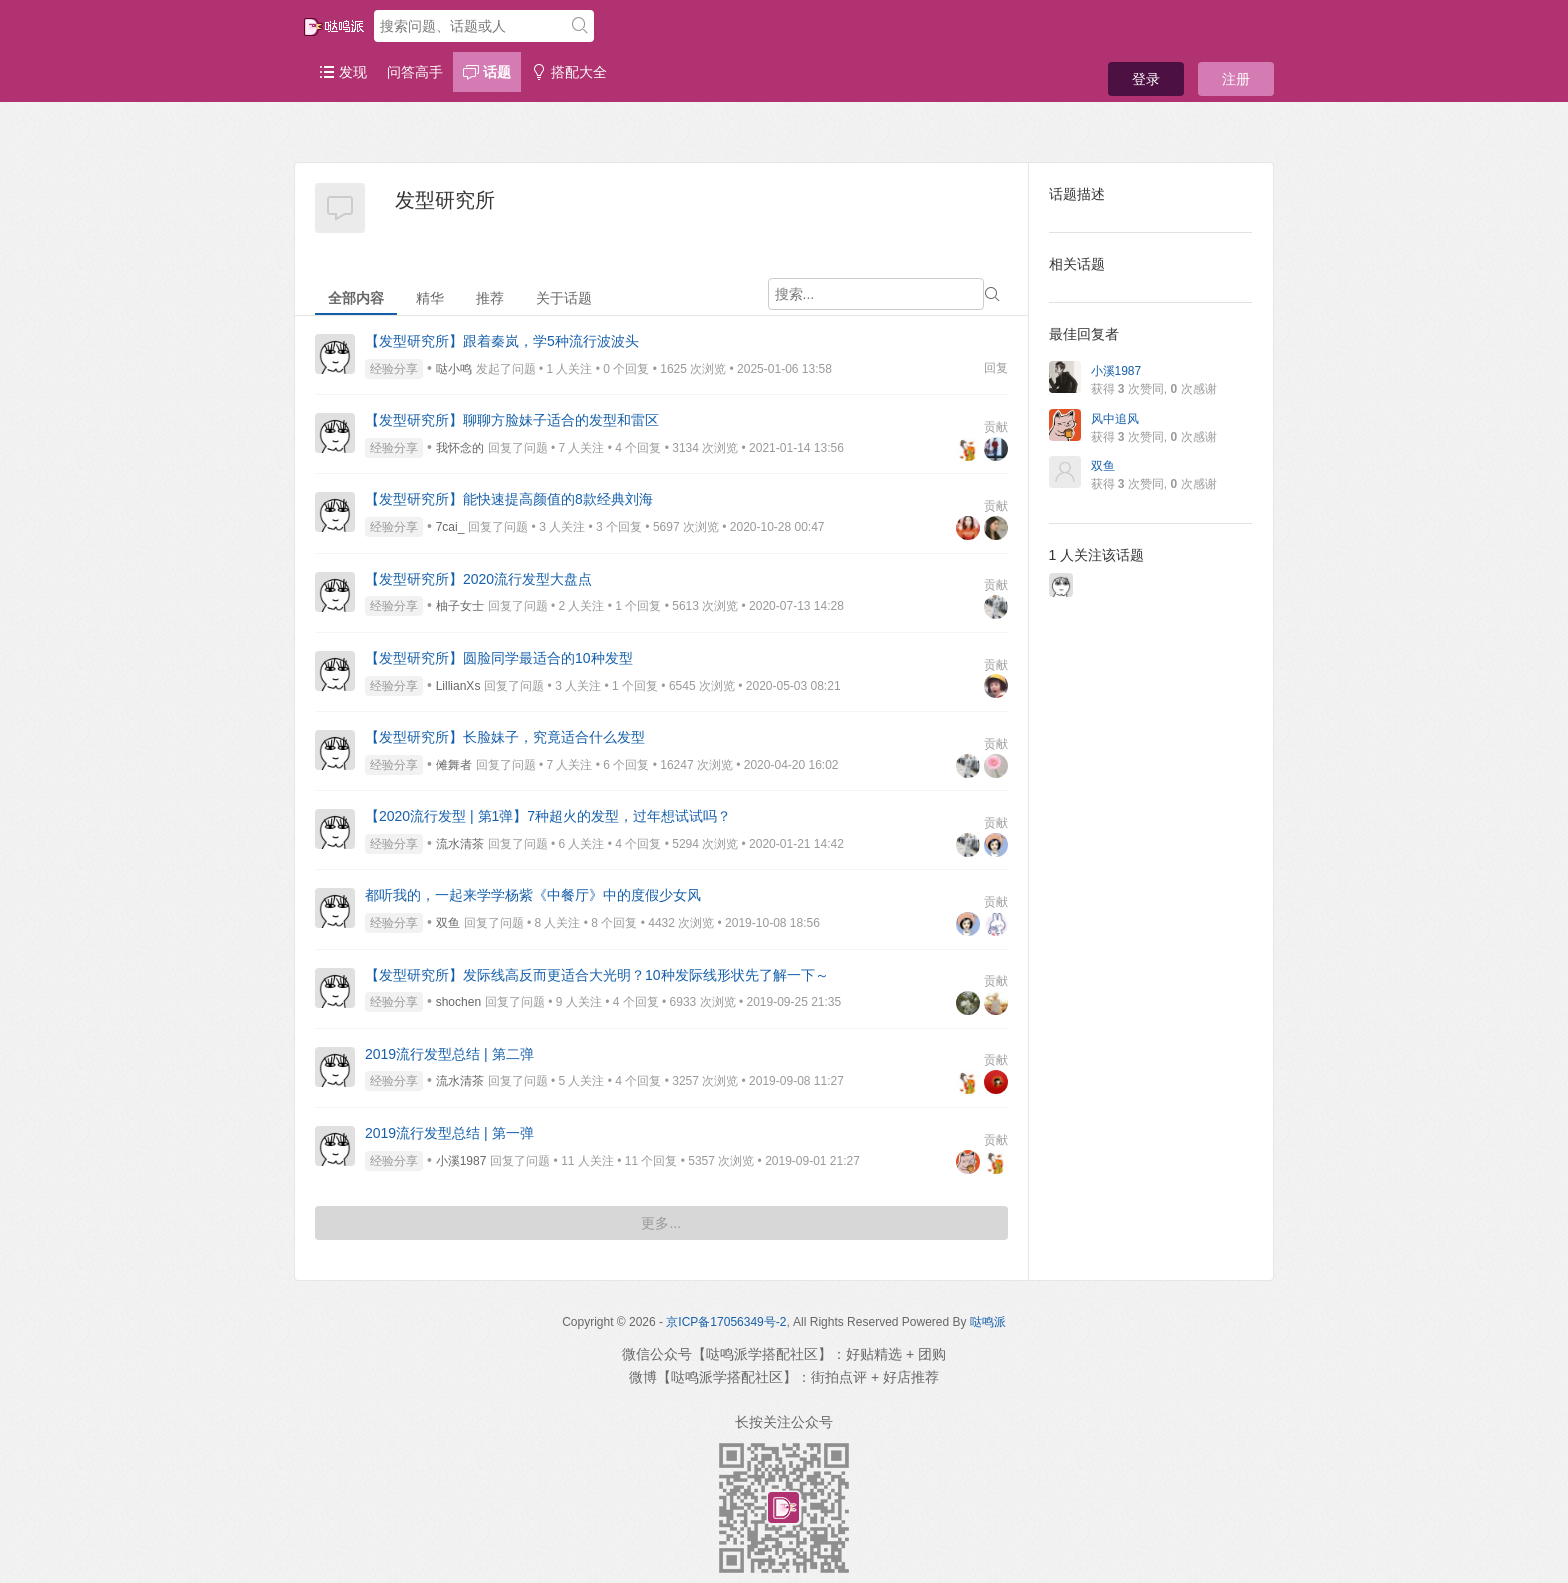 Image resolution: width=1568 pixels, height=1583 pixels. I want to click on 登录, so click(1146, 79).